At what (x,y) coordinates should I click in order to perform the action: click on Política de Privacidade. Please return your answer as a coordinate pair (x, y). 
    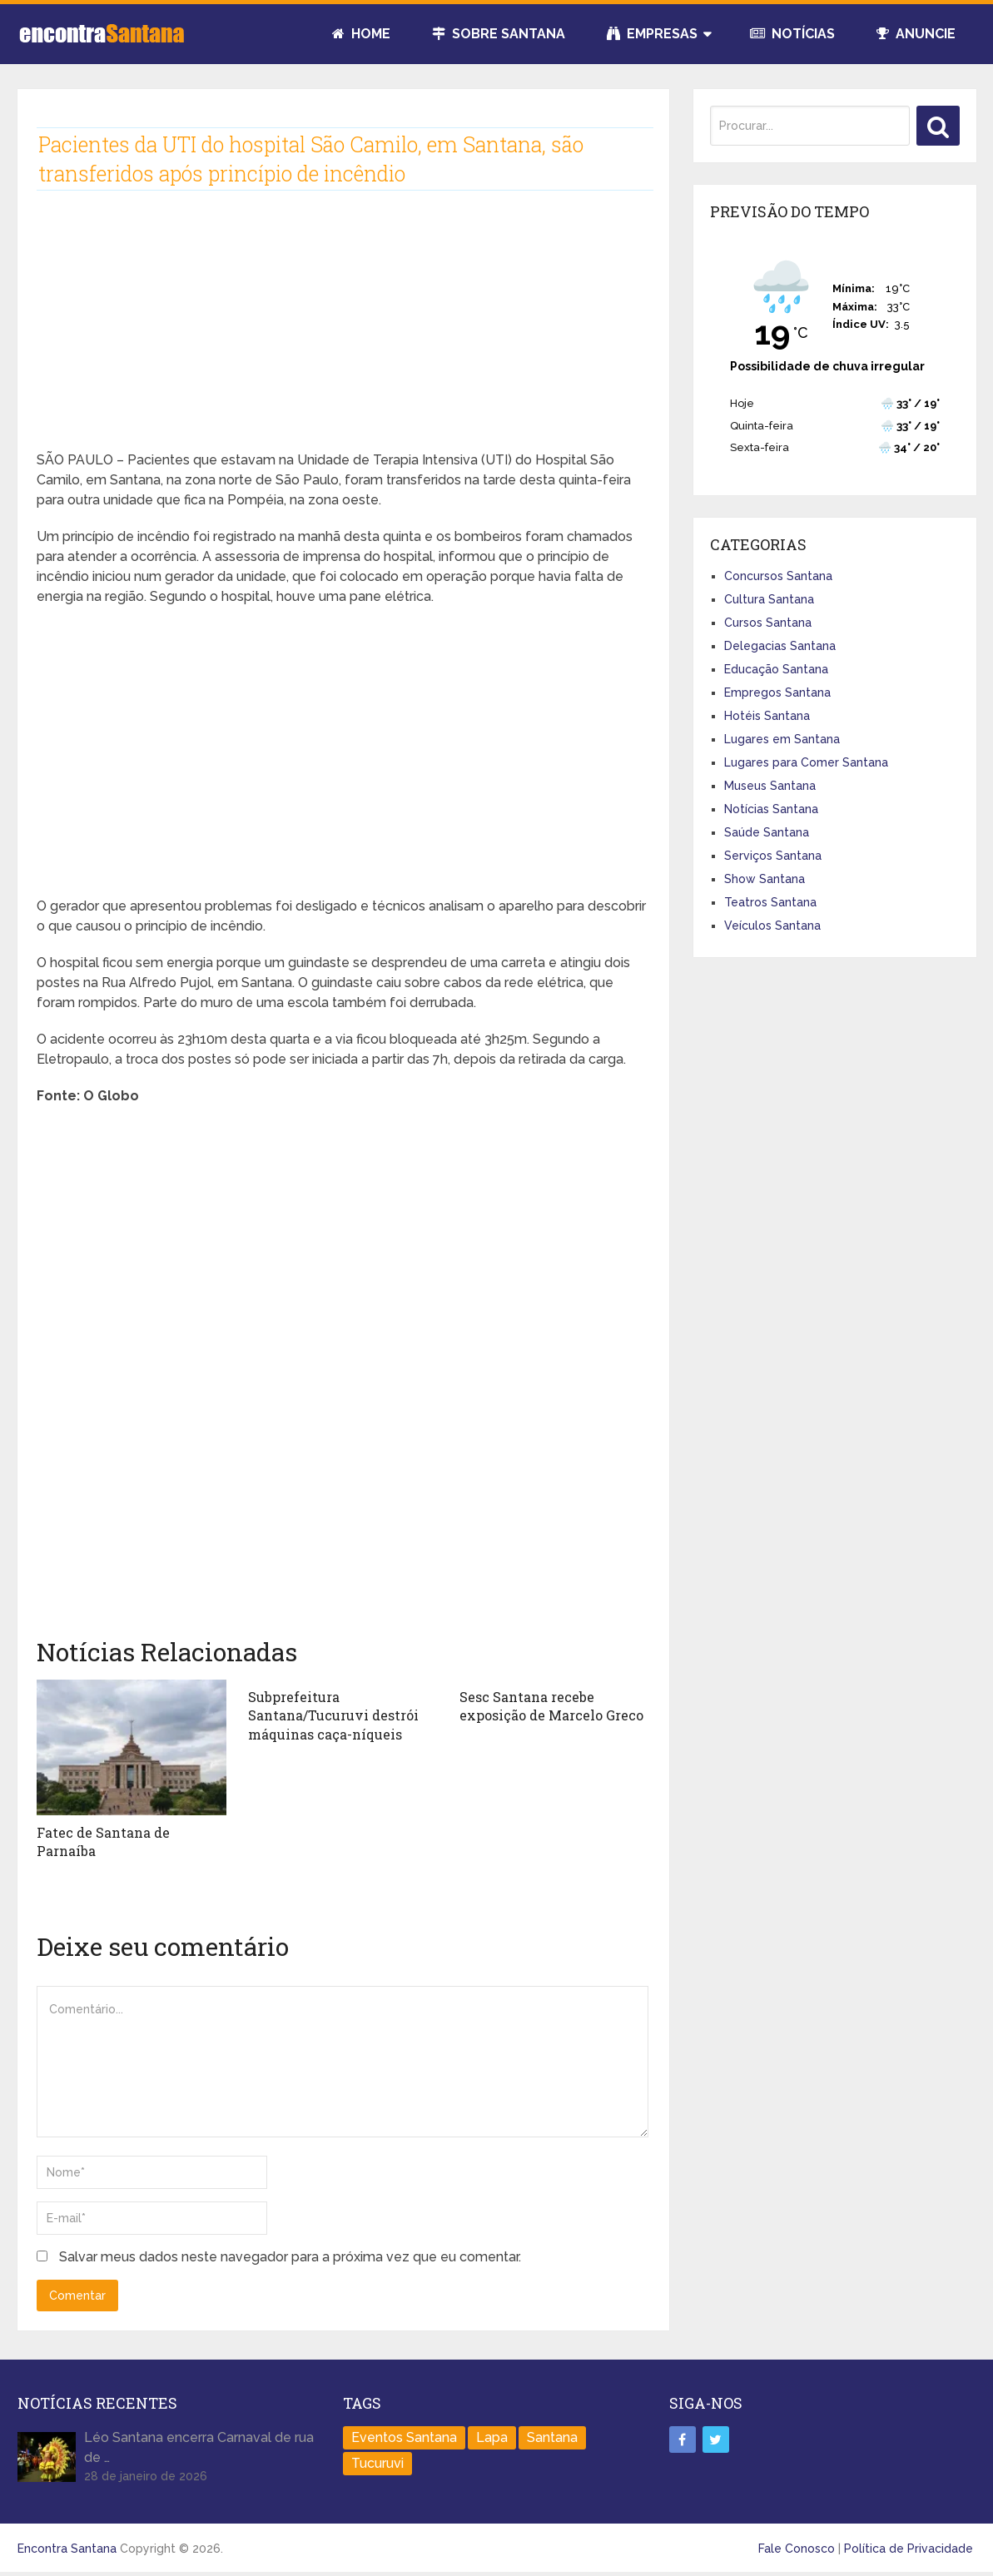
    Looking at the image, I should click on (908, 2548).